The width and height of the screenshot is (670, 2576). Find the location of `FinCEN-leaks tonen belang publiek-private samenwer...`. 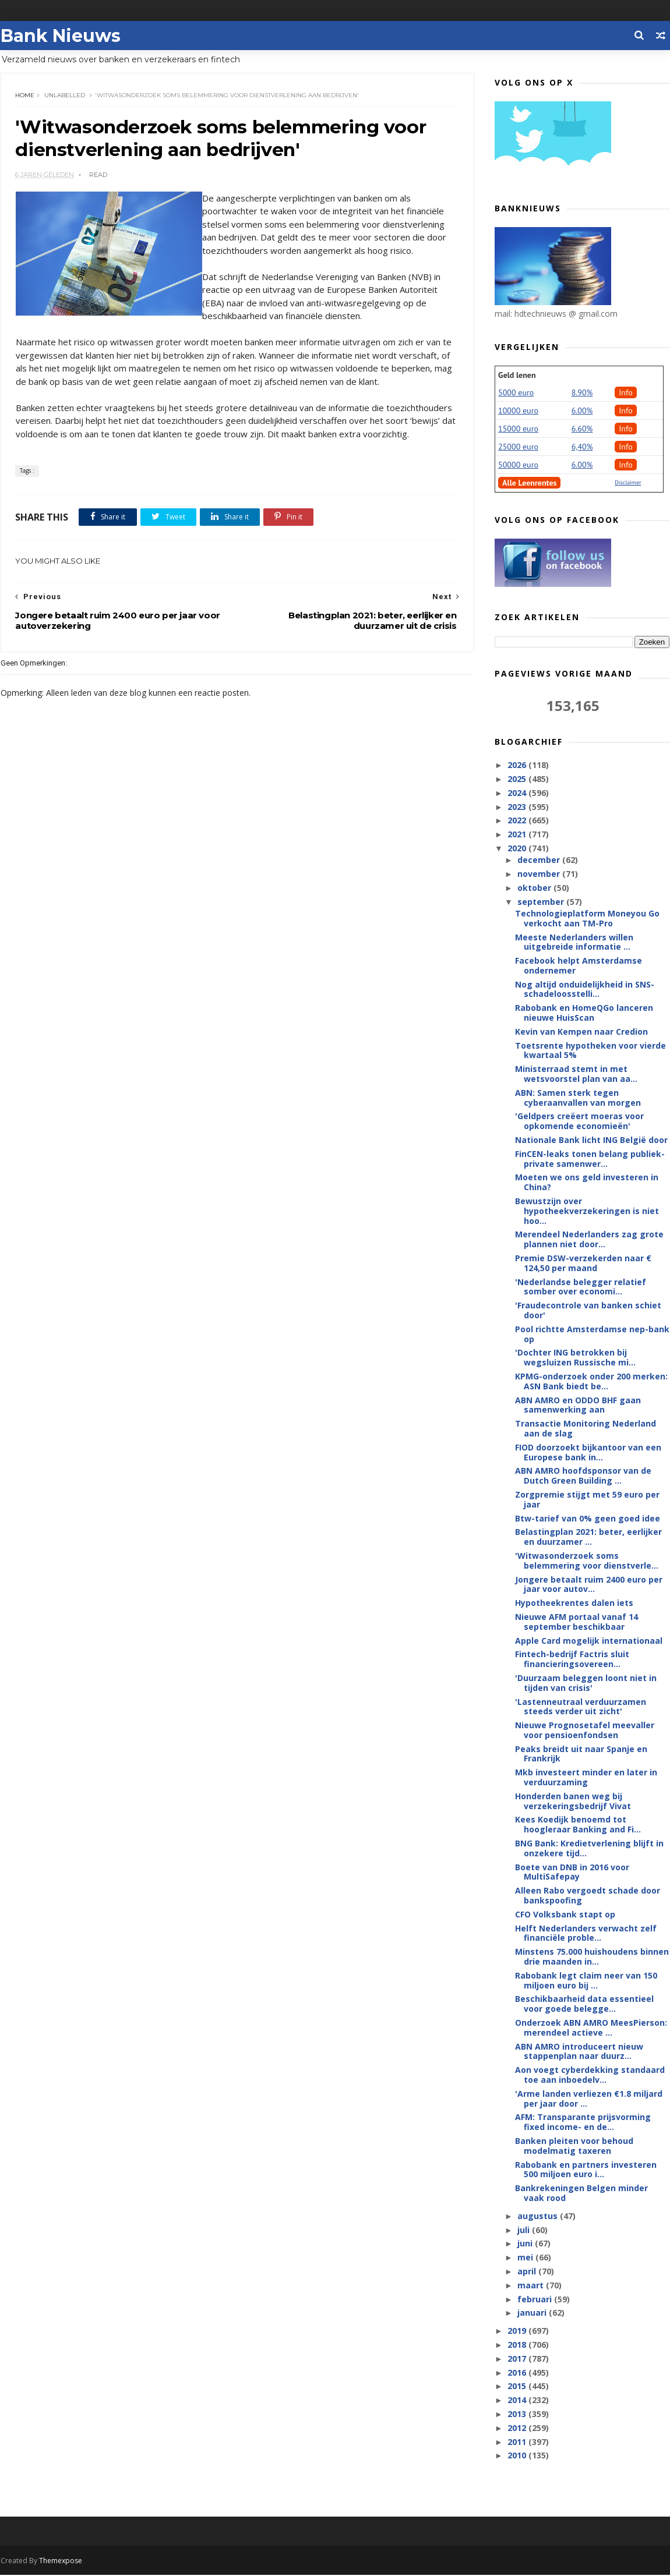

FinCEN-leaks tonen belang publiek-private samenwer... is located at coordinates (590, 1159).